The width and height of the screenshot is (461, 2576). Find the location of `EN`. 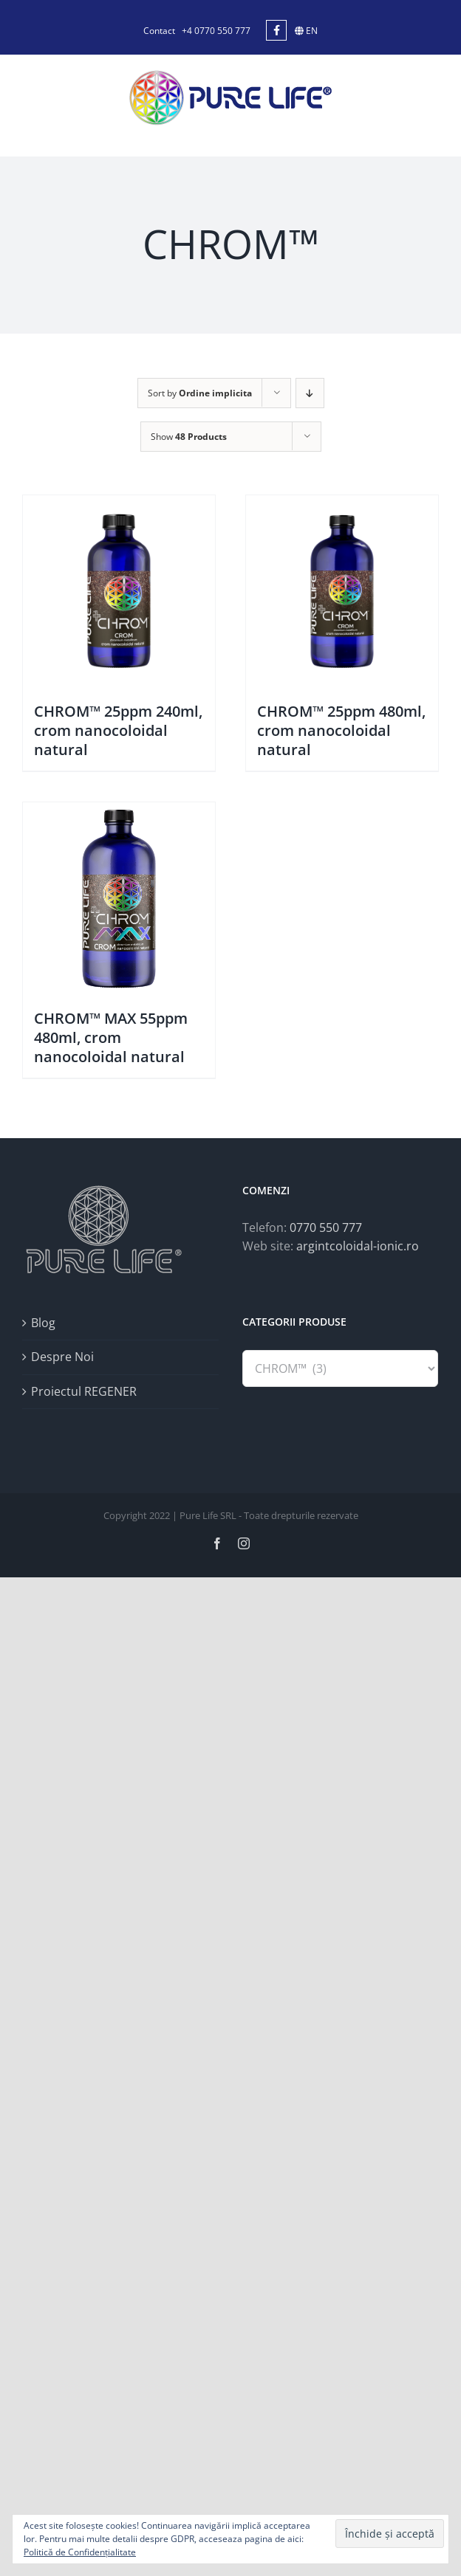

EN is located at coordinates (306, 30).